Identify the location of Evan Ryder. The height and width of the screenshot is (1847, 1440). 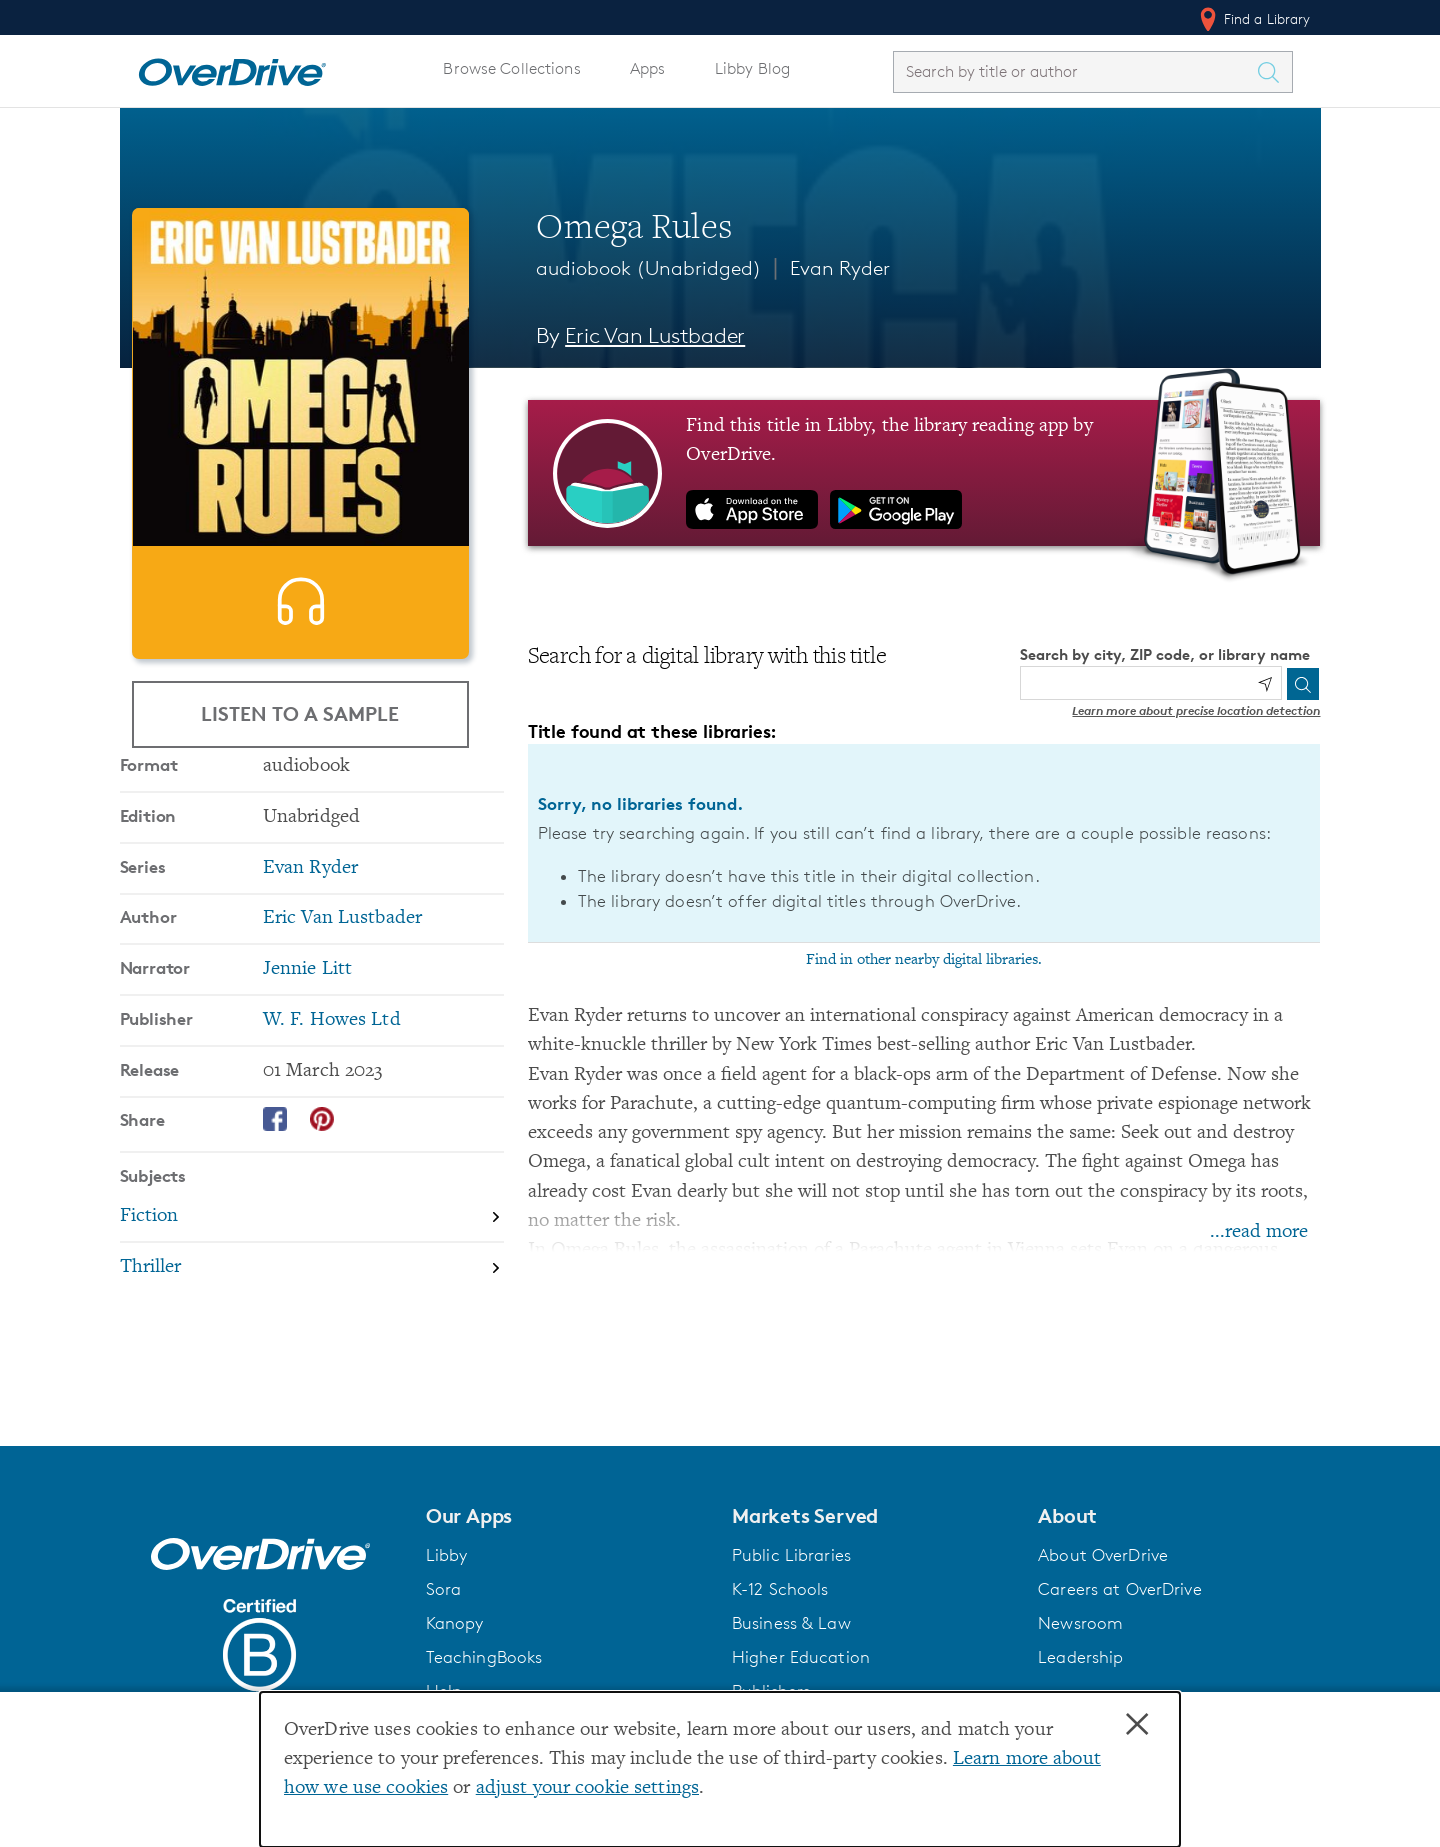
(840, 268).